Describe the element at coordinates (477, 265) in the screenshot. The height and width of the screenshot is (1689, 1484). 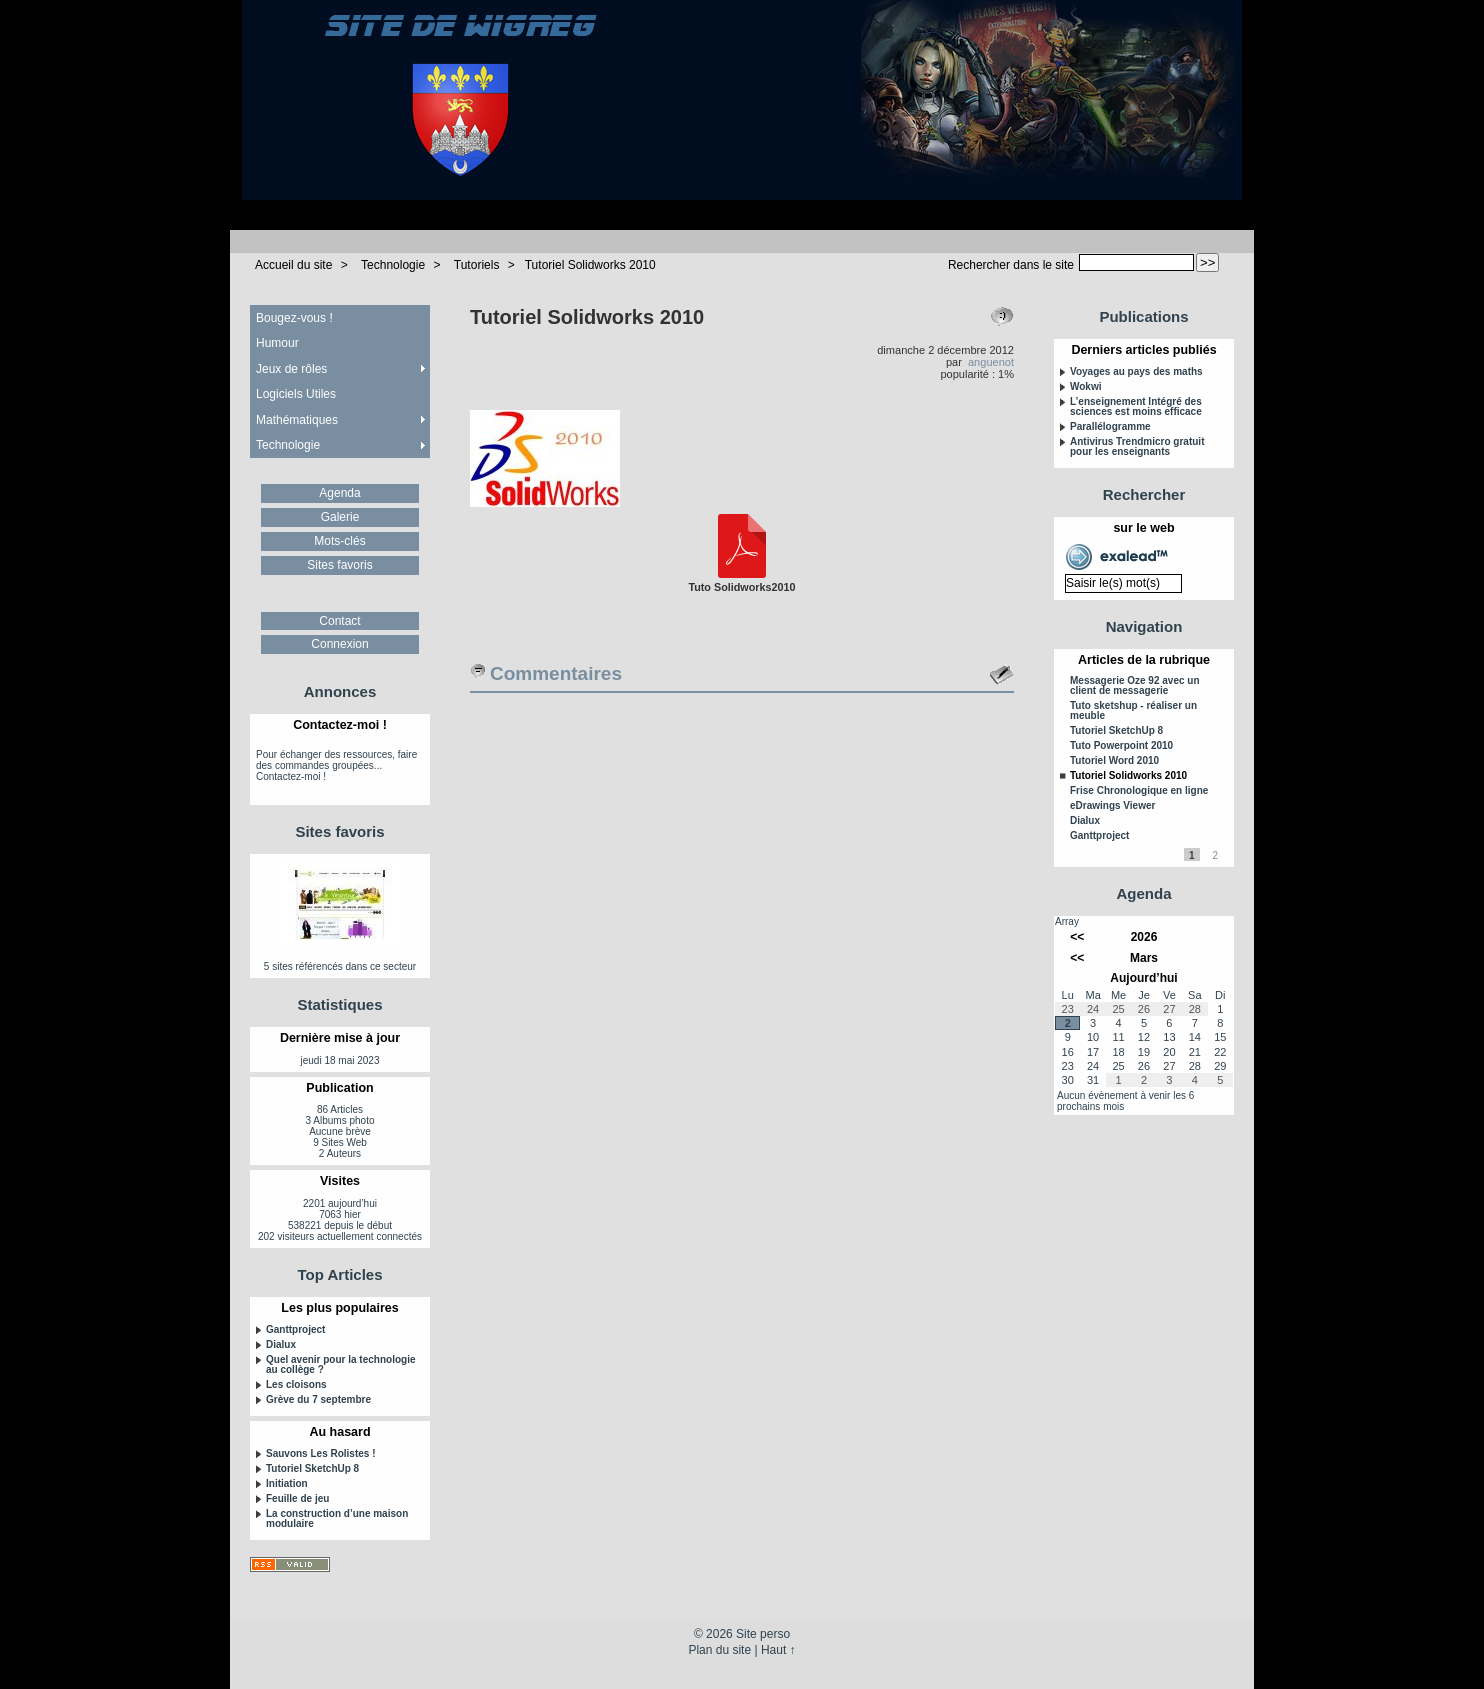
I see `Tutoriels` at that location.